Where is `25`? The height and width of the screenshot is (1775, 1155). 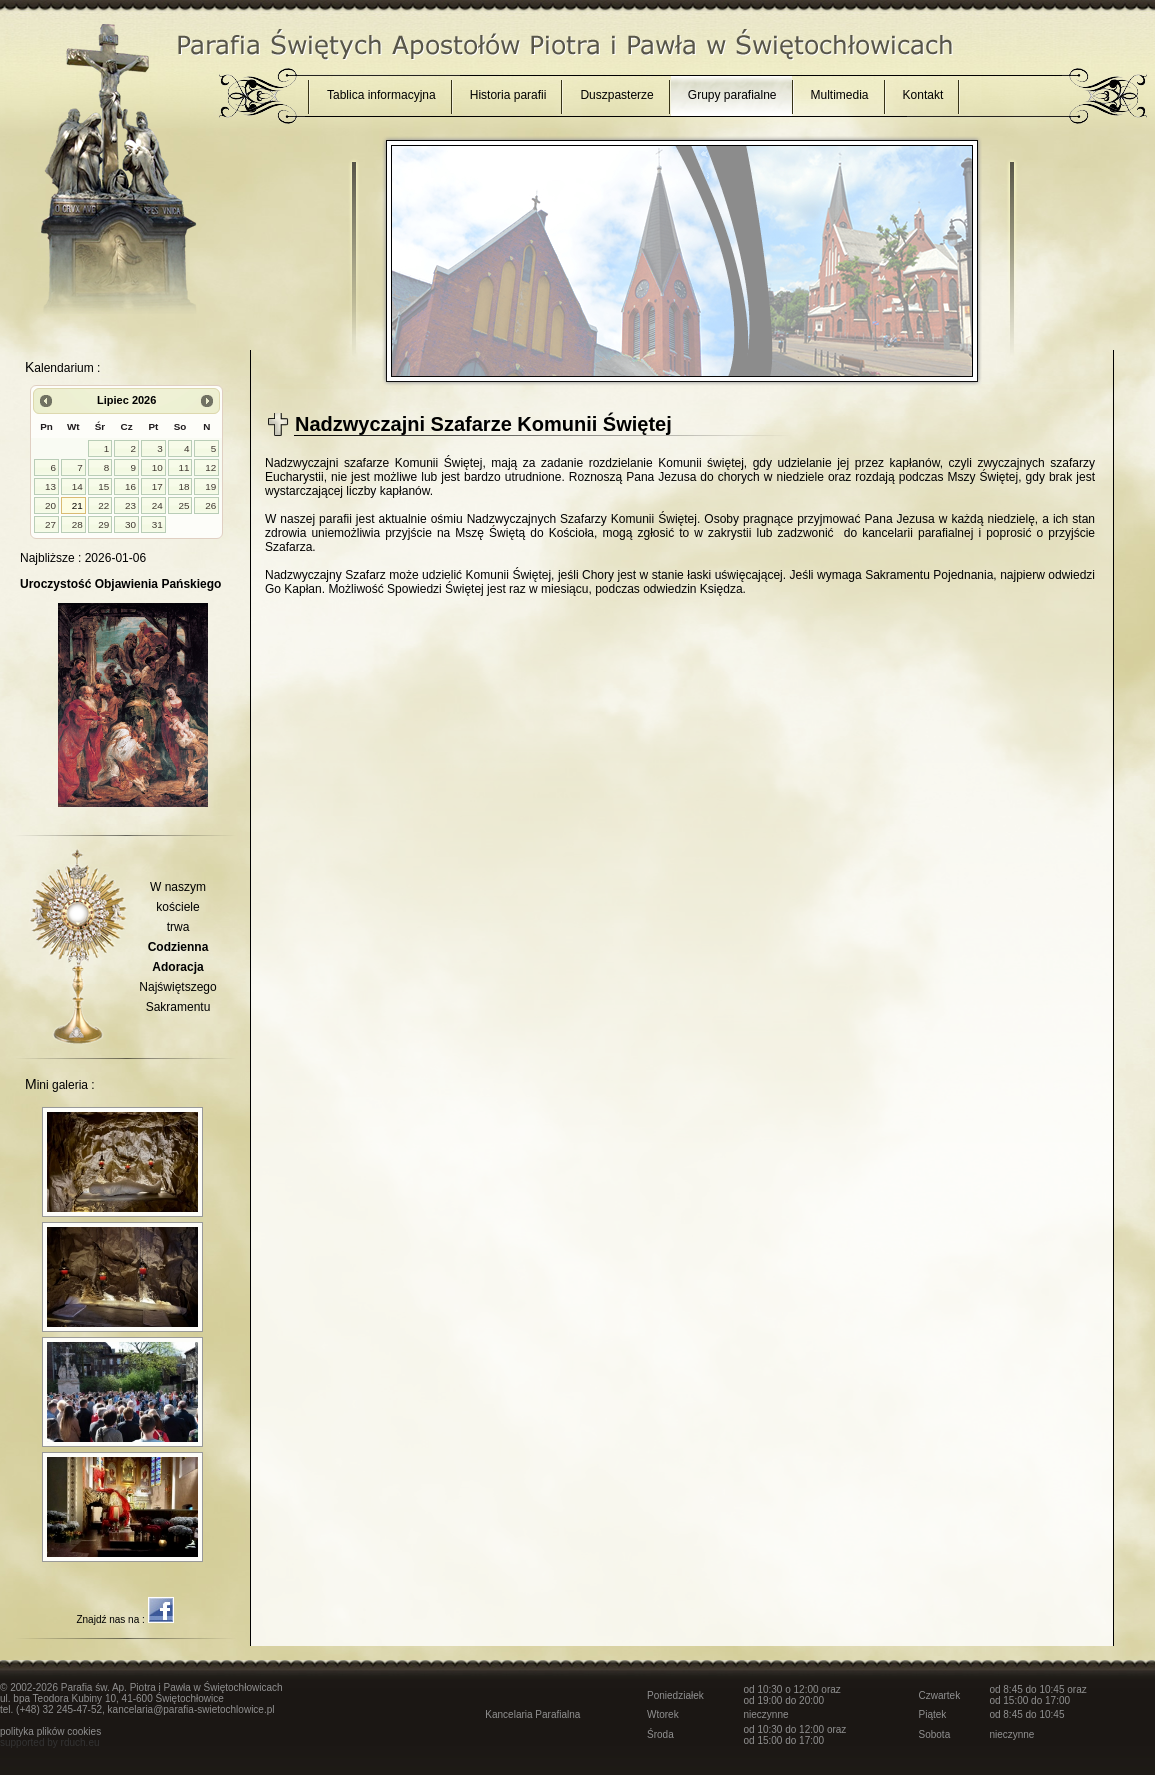 25 is located at coordinates (183, 505).